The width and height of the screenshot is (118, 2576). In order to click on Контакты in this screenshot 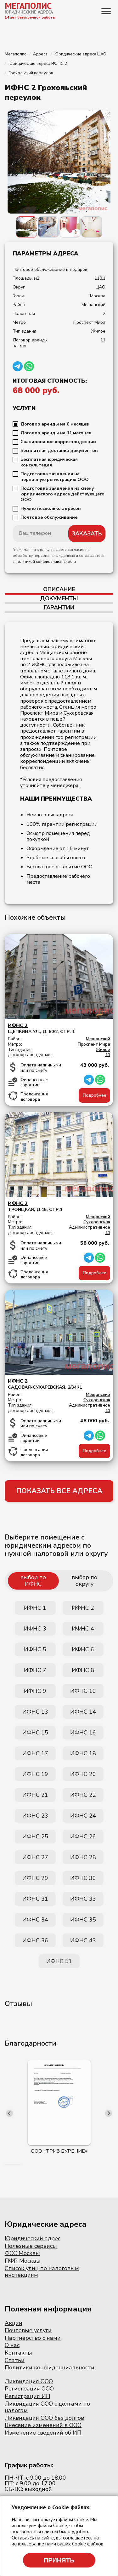, I will do `click(18, 2352)`.